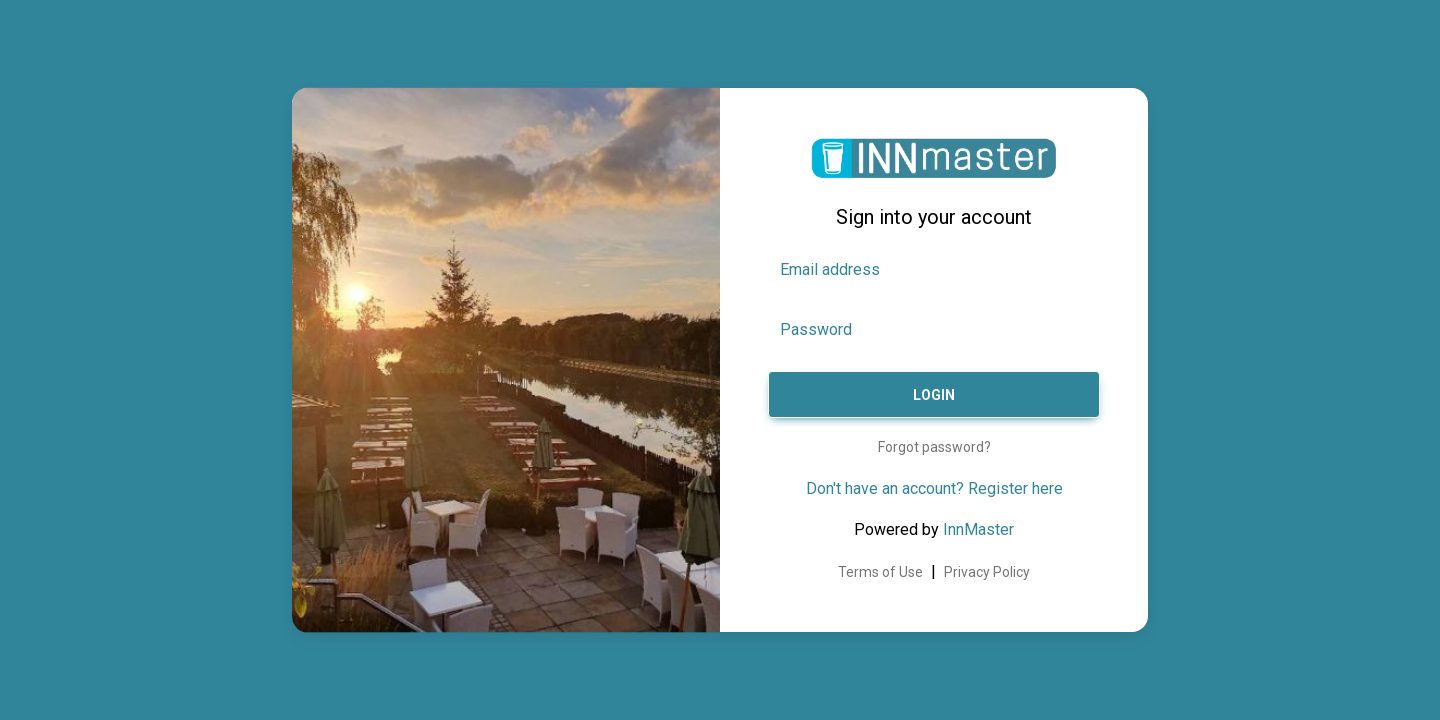 This screenshot has height=720, width=1440. Describe the element at coordinates (934, 447) in the screenshot. I see `Forgot password?` at that location.